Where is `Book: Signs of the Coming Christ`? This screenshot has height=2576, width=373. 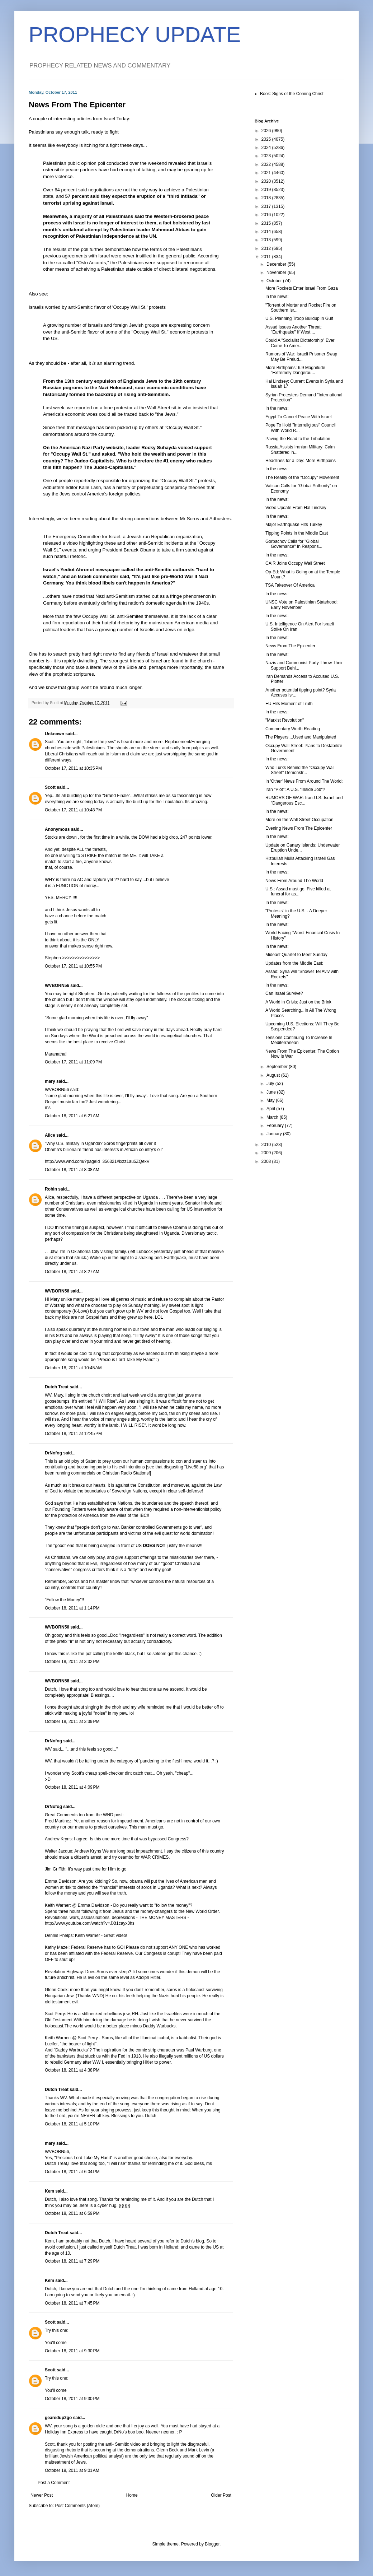
Book: Signs of the Coming Christ is located at coordinates (292, 93).